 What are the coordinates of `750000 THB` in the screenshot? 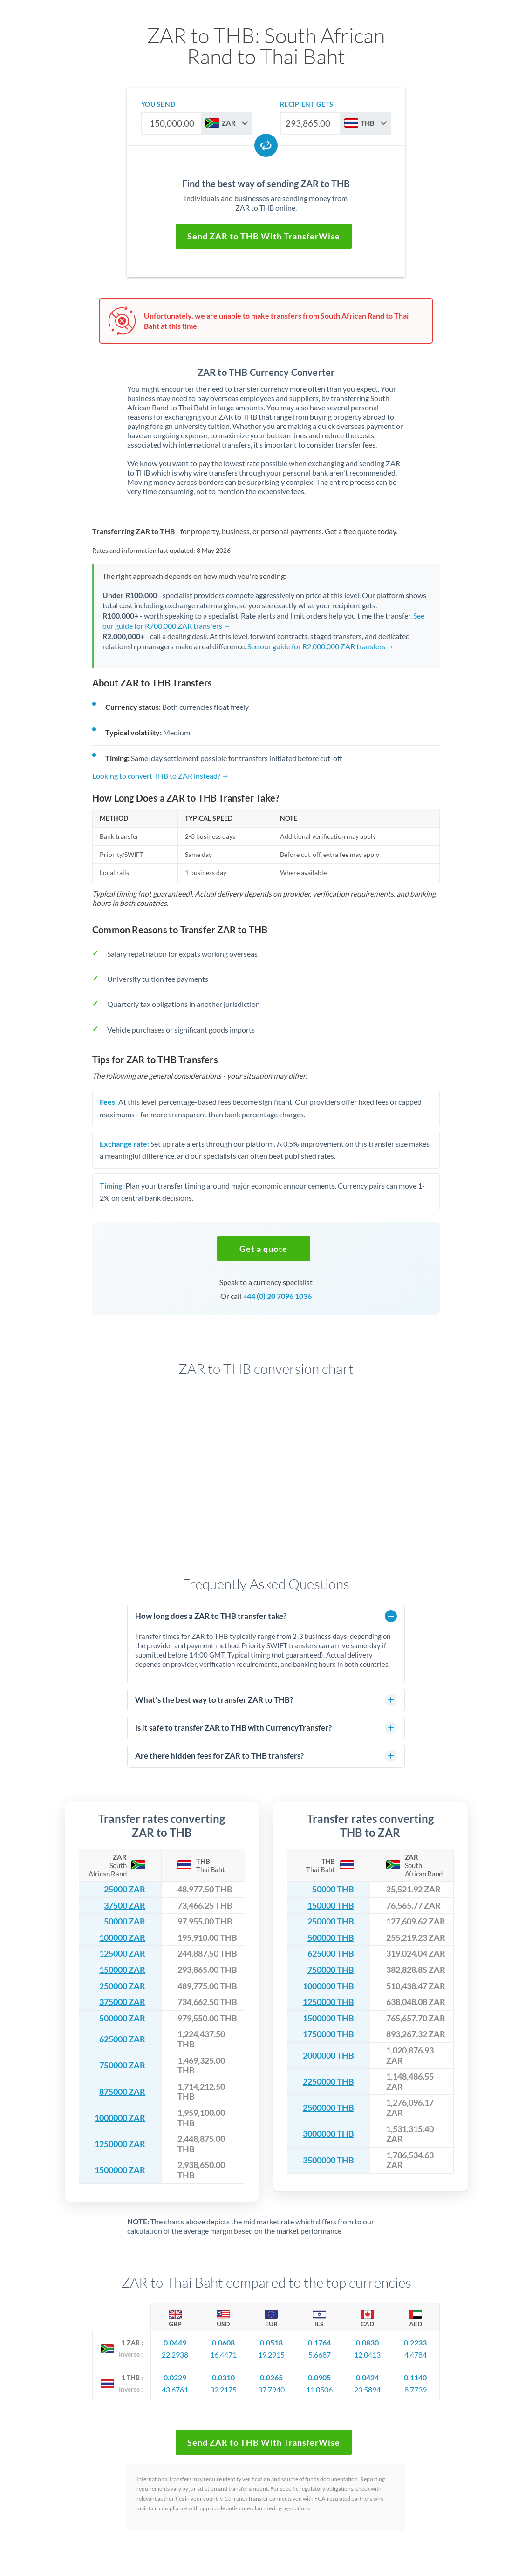 It's located at (330, 1970).